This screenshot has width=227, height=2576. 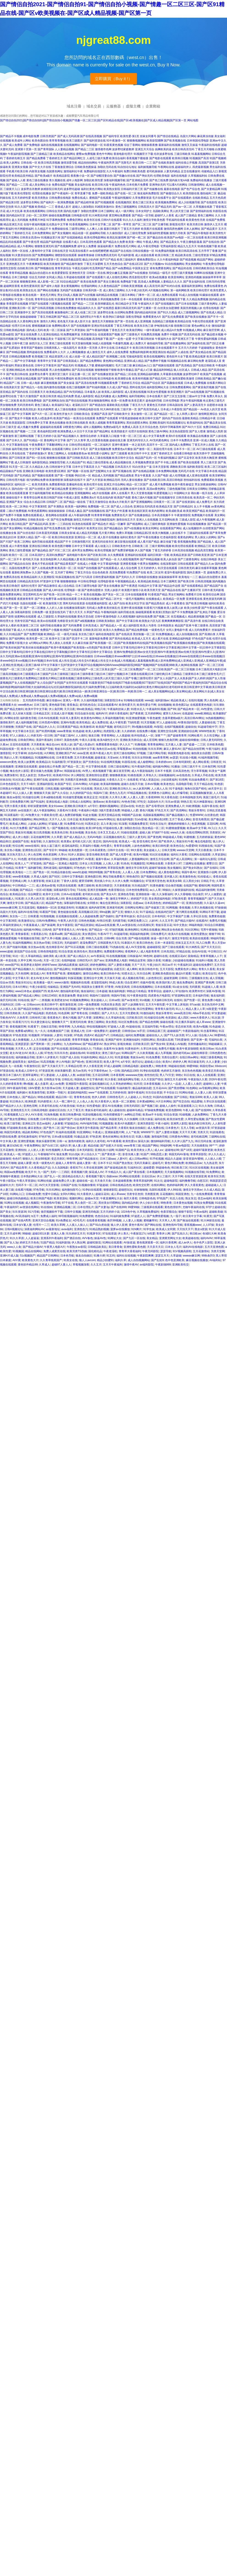 I want to click on 久草福利资源站久, so click(x=11, y=925).